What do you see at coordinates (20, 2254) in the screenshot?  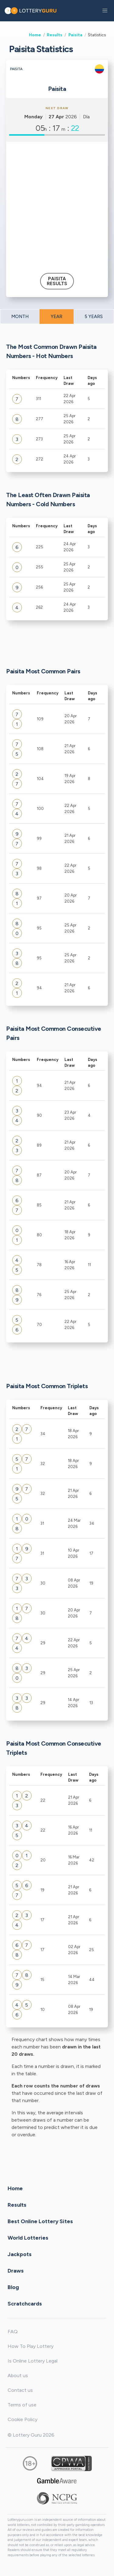 I see `Jackpots` at bounding box center [20, 2254].